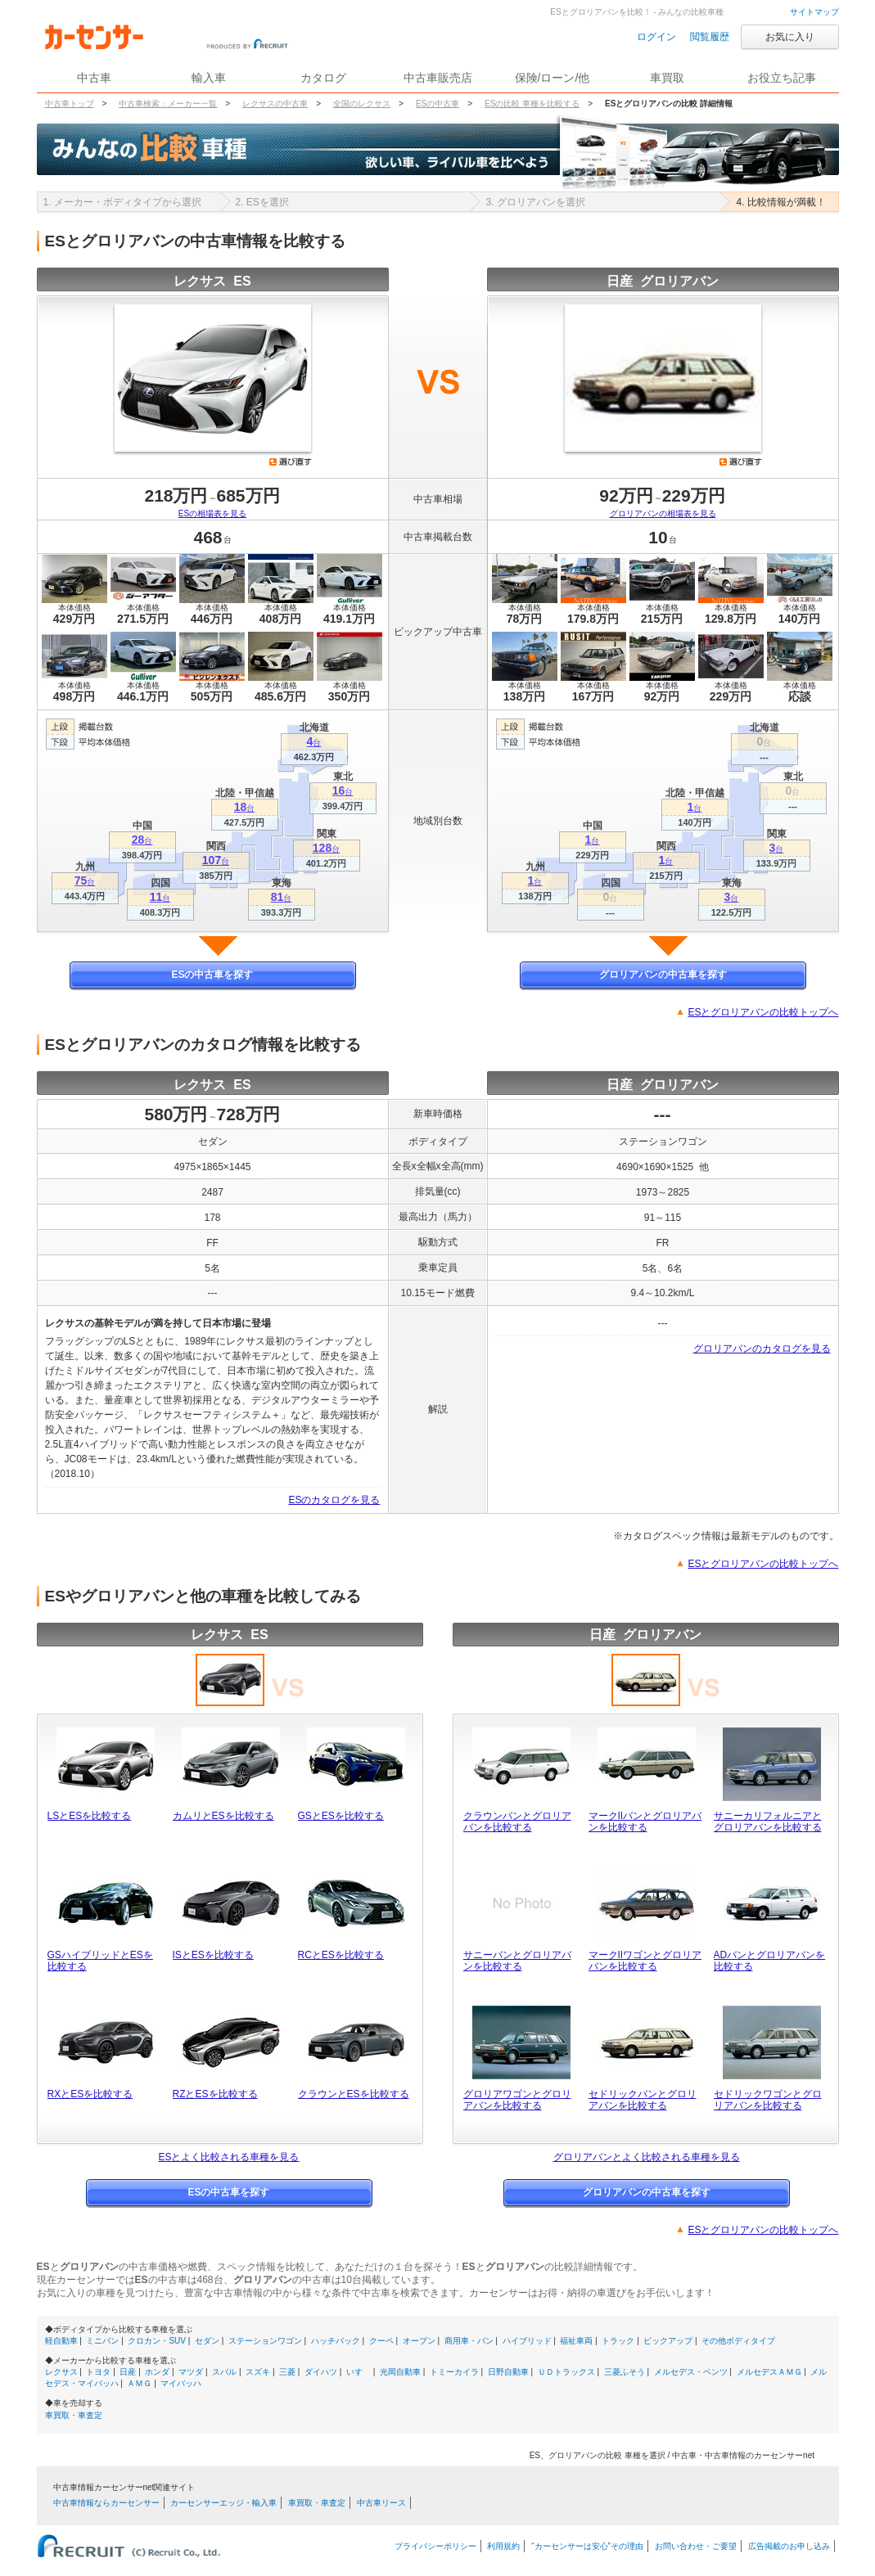 This screenshot has width=875, height=2576. What do you see at coordinates (228, 2157) in the screenshot?
I see `ESとよく比較される車種を見る` at bounding box center [228, 2157].